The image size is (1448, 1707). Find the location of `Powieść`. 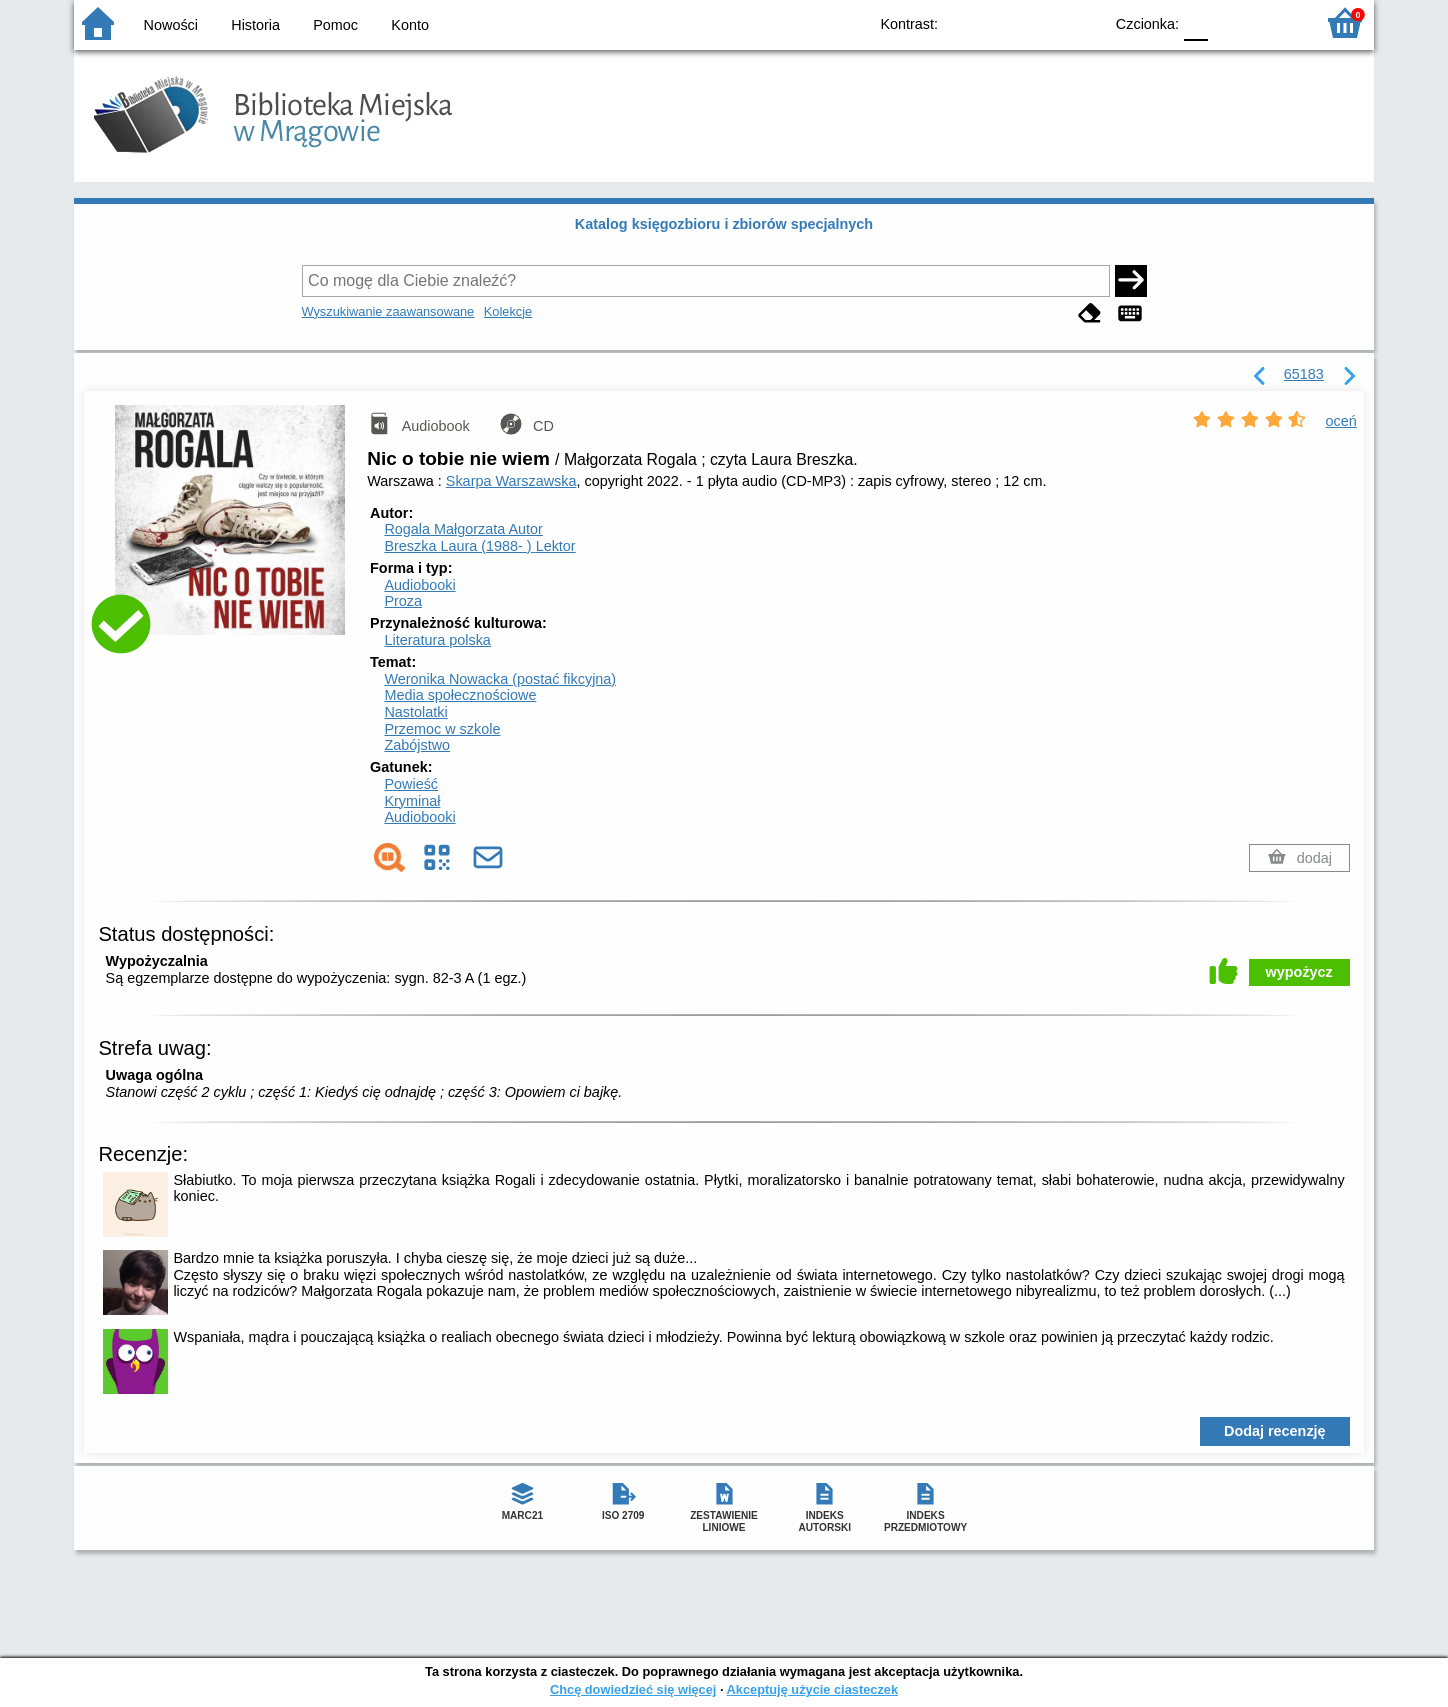

Powieść is located at coordinates (411, 784).